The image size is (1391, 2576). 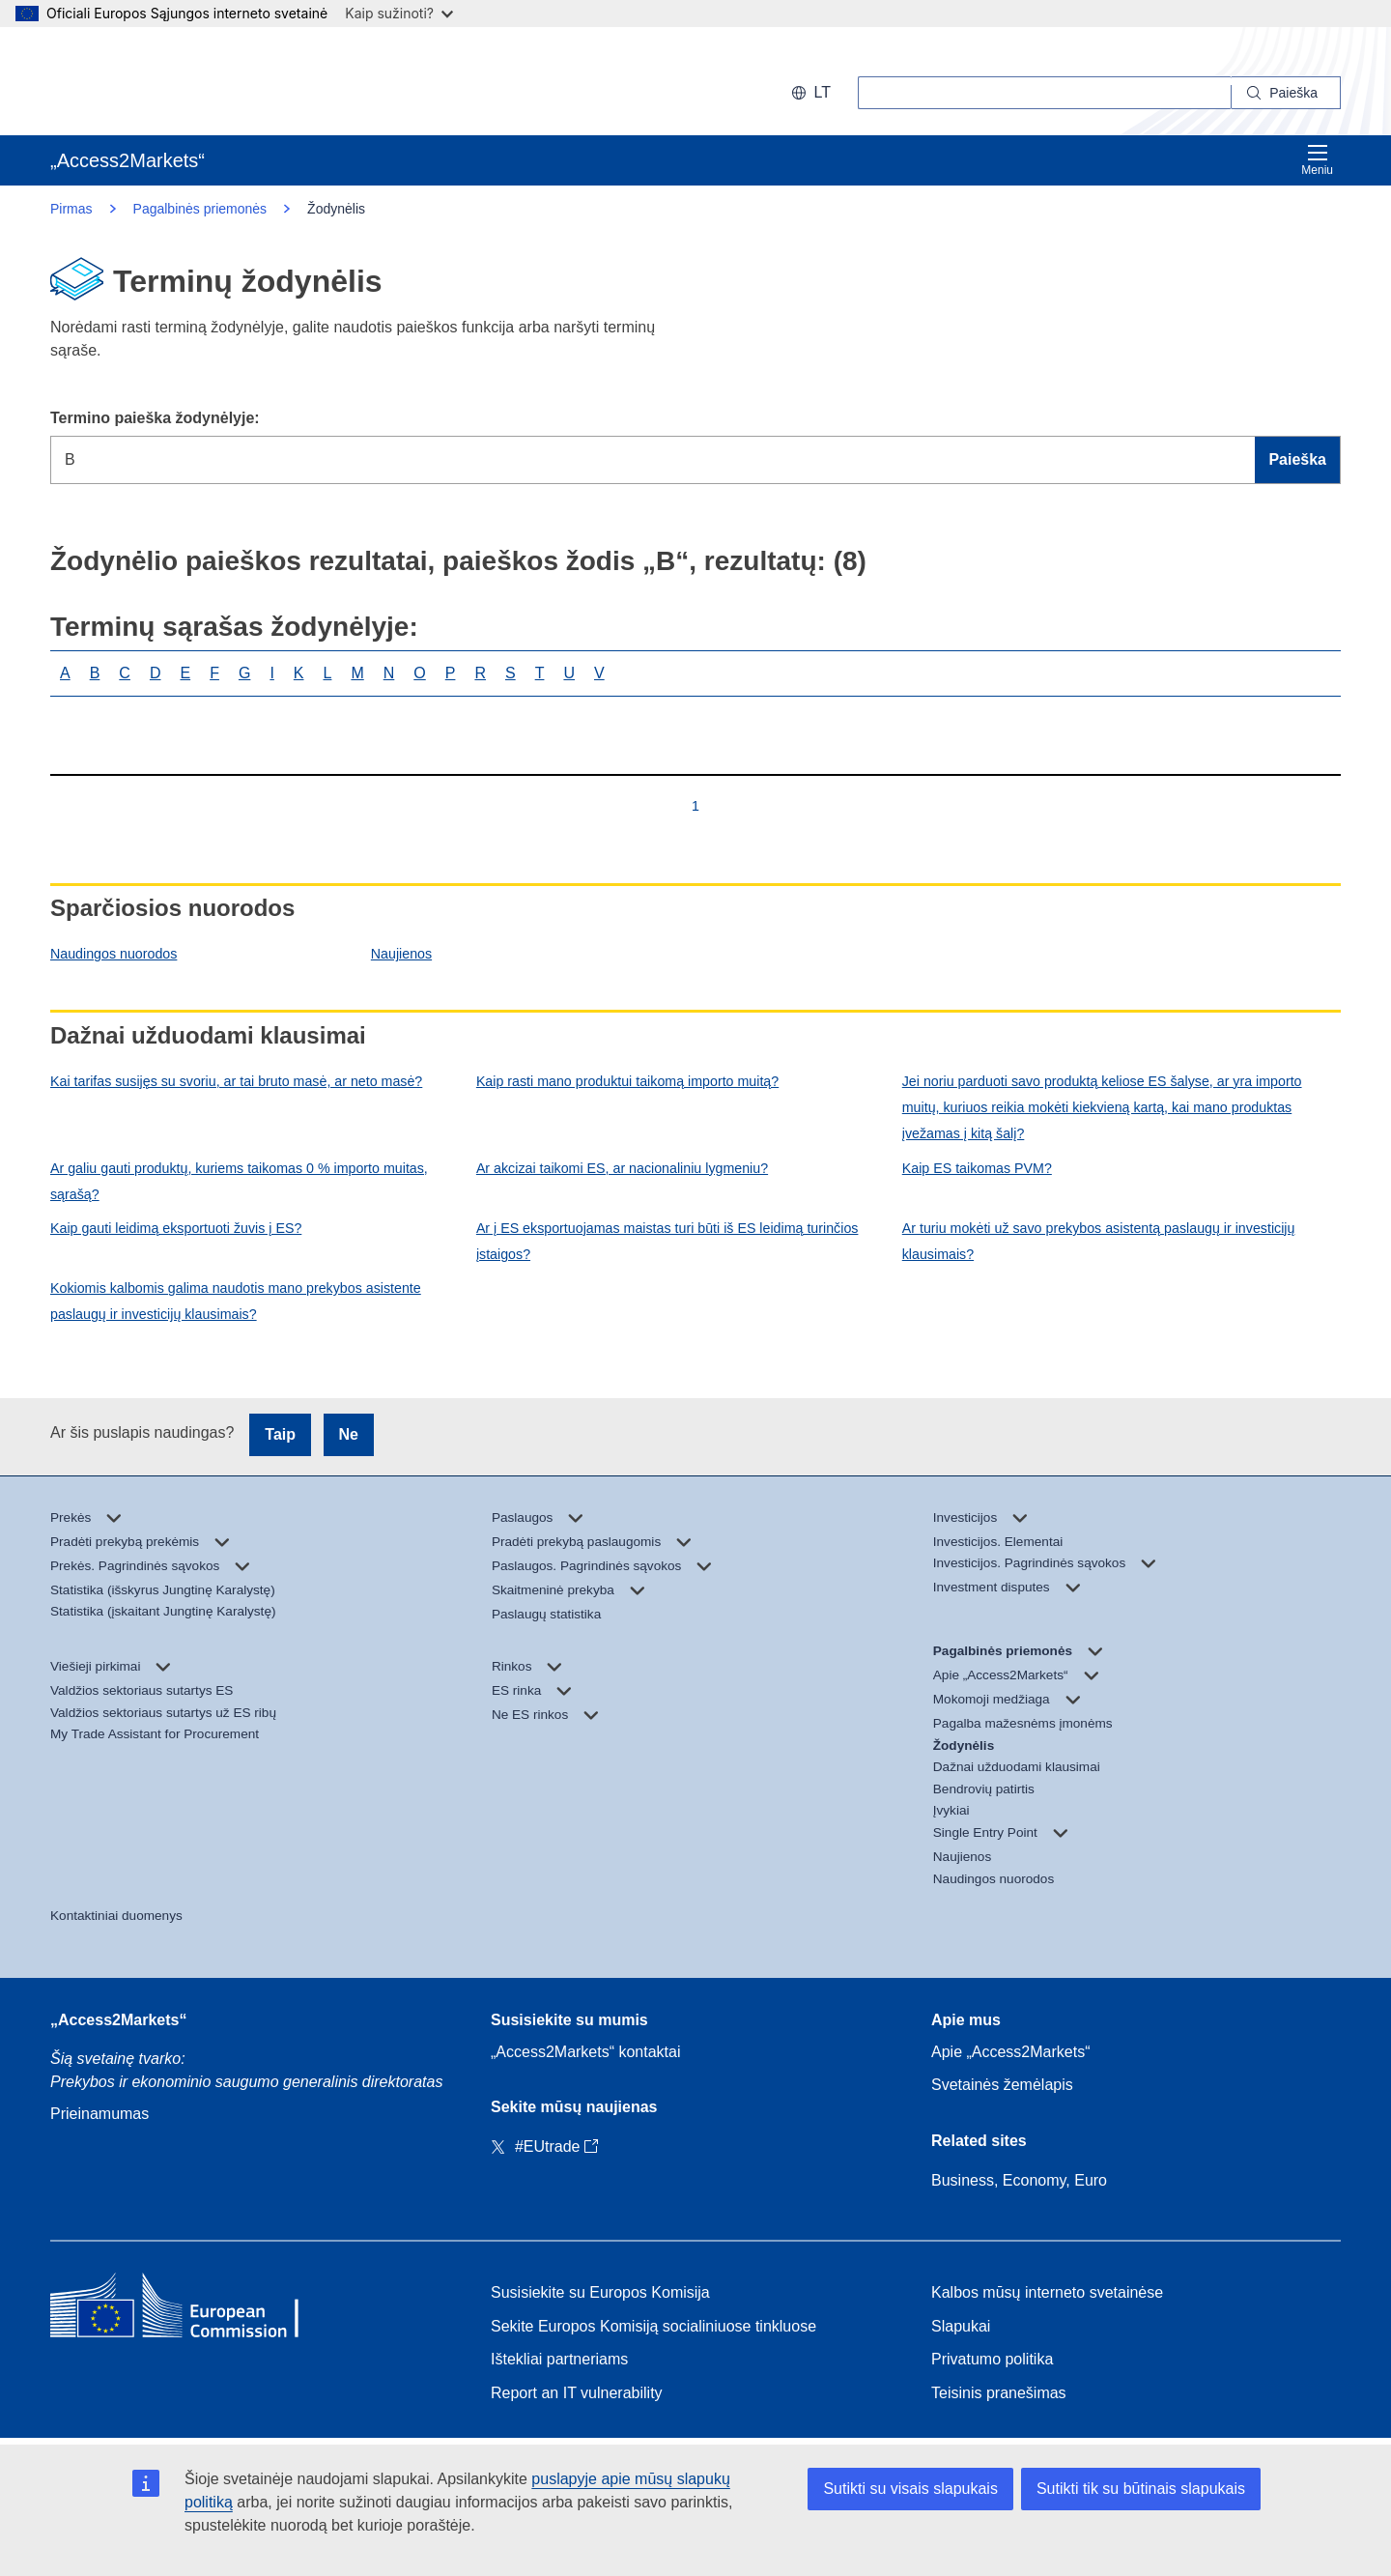 What do you see at coordinates (627, 1081) in the screenshot?
I see `Kaip rasti mano produktui taikomą importo muitą?` at bounding box center [627, 1081].